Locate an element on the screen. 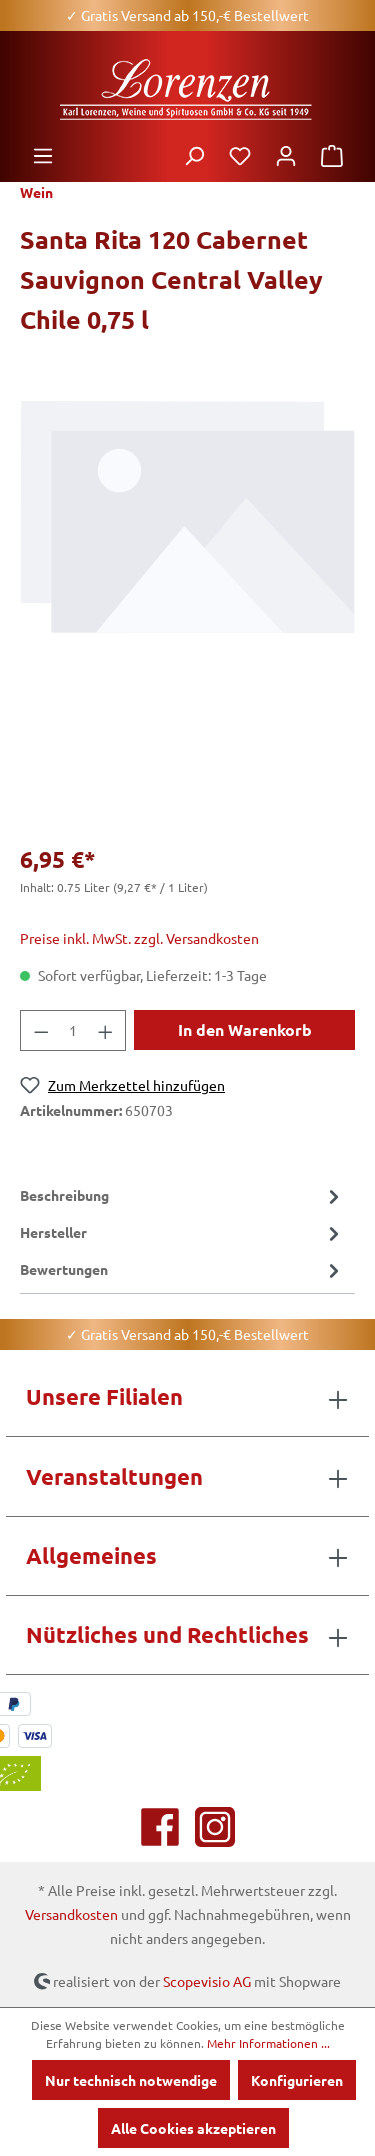 Image resolution: width=375 pixels, height=2156 pixels. [tab] is located at coordinates (182, 1195).